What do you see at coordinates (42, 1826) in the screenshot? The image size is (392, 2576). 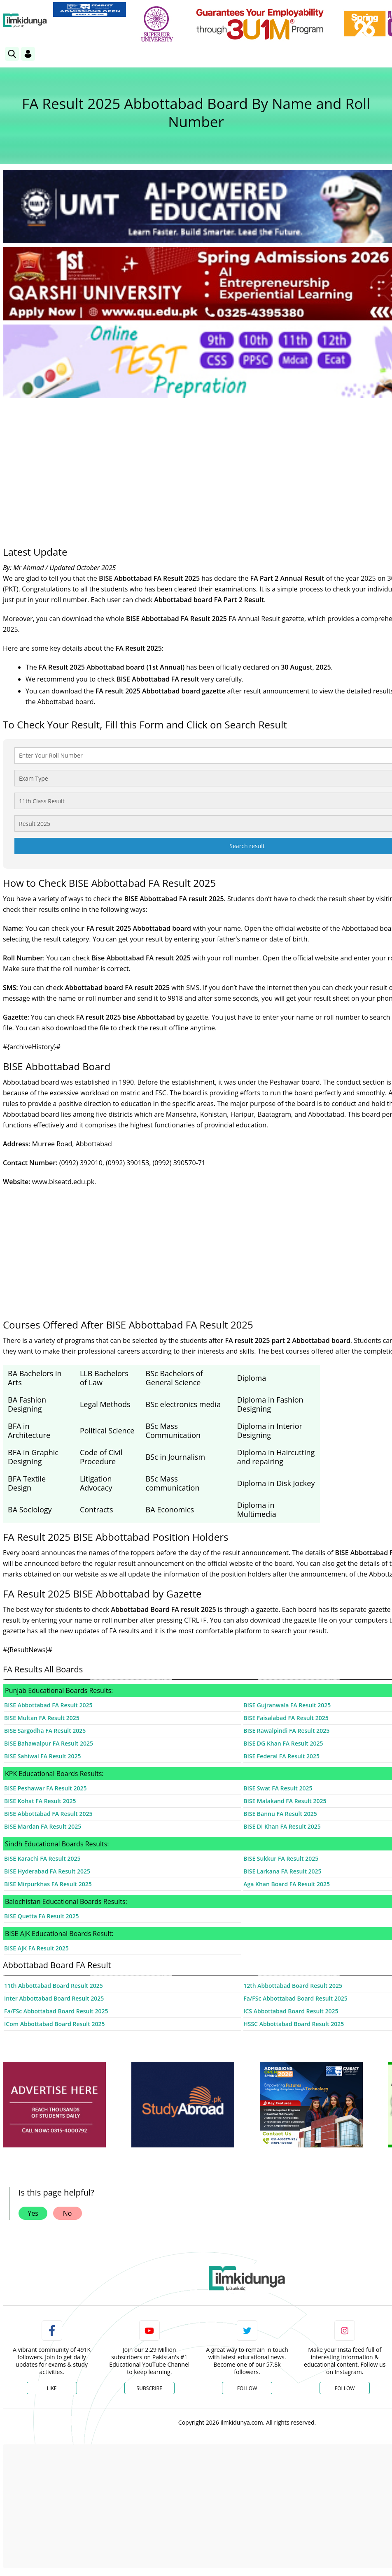 I see `BISE Mardan FA Result 2025` at bounding box center [42, 1826].